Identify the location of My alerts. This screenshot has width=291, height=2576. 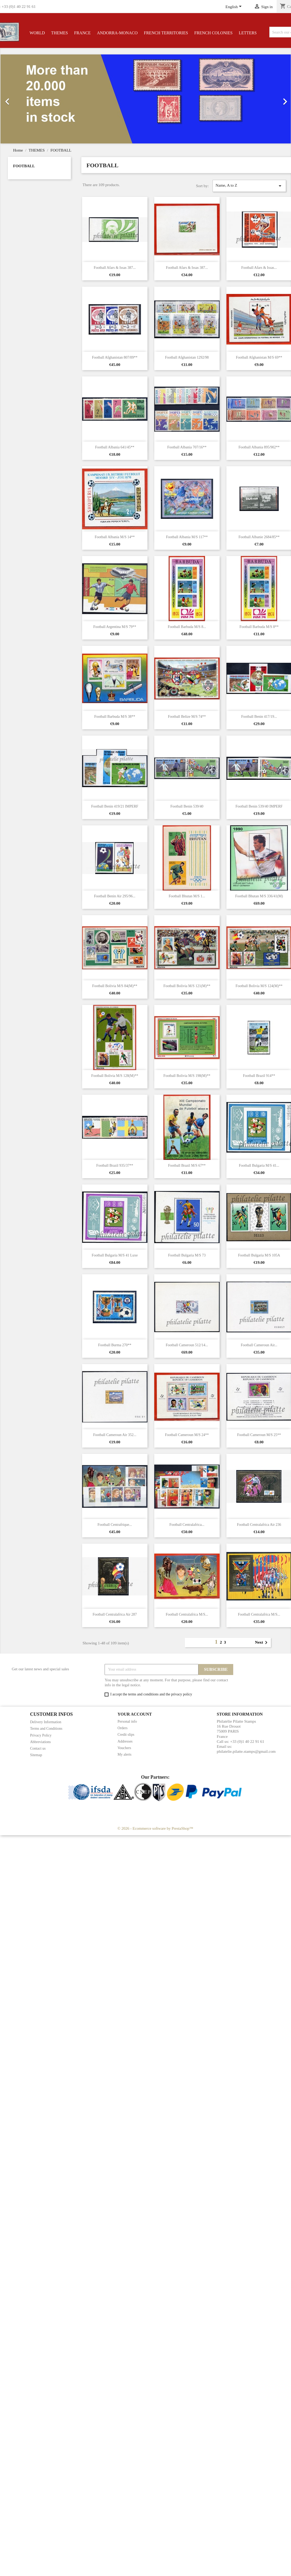
(125, 1754).